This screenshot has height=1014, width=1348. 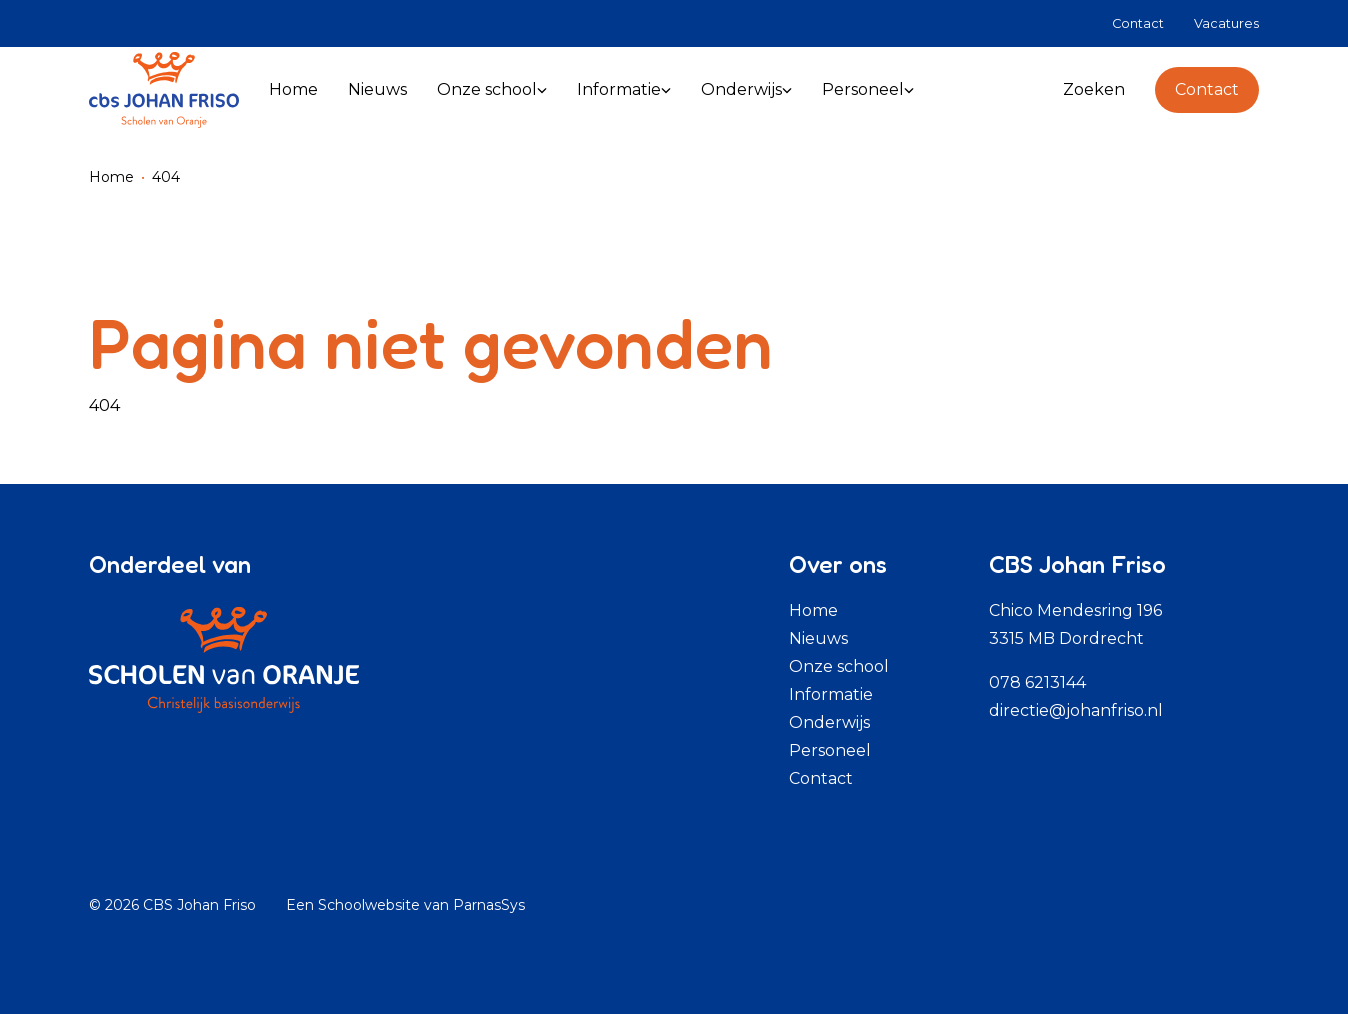 I want to click on Onze school, so click(x=839, y=666).